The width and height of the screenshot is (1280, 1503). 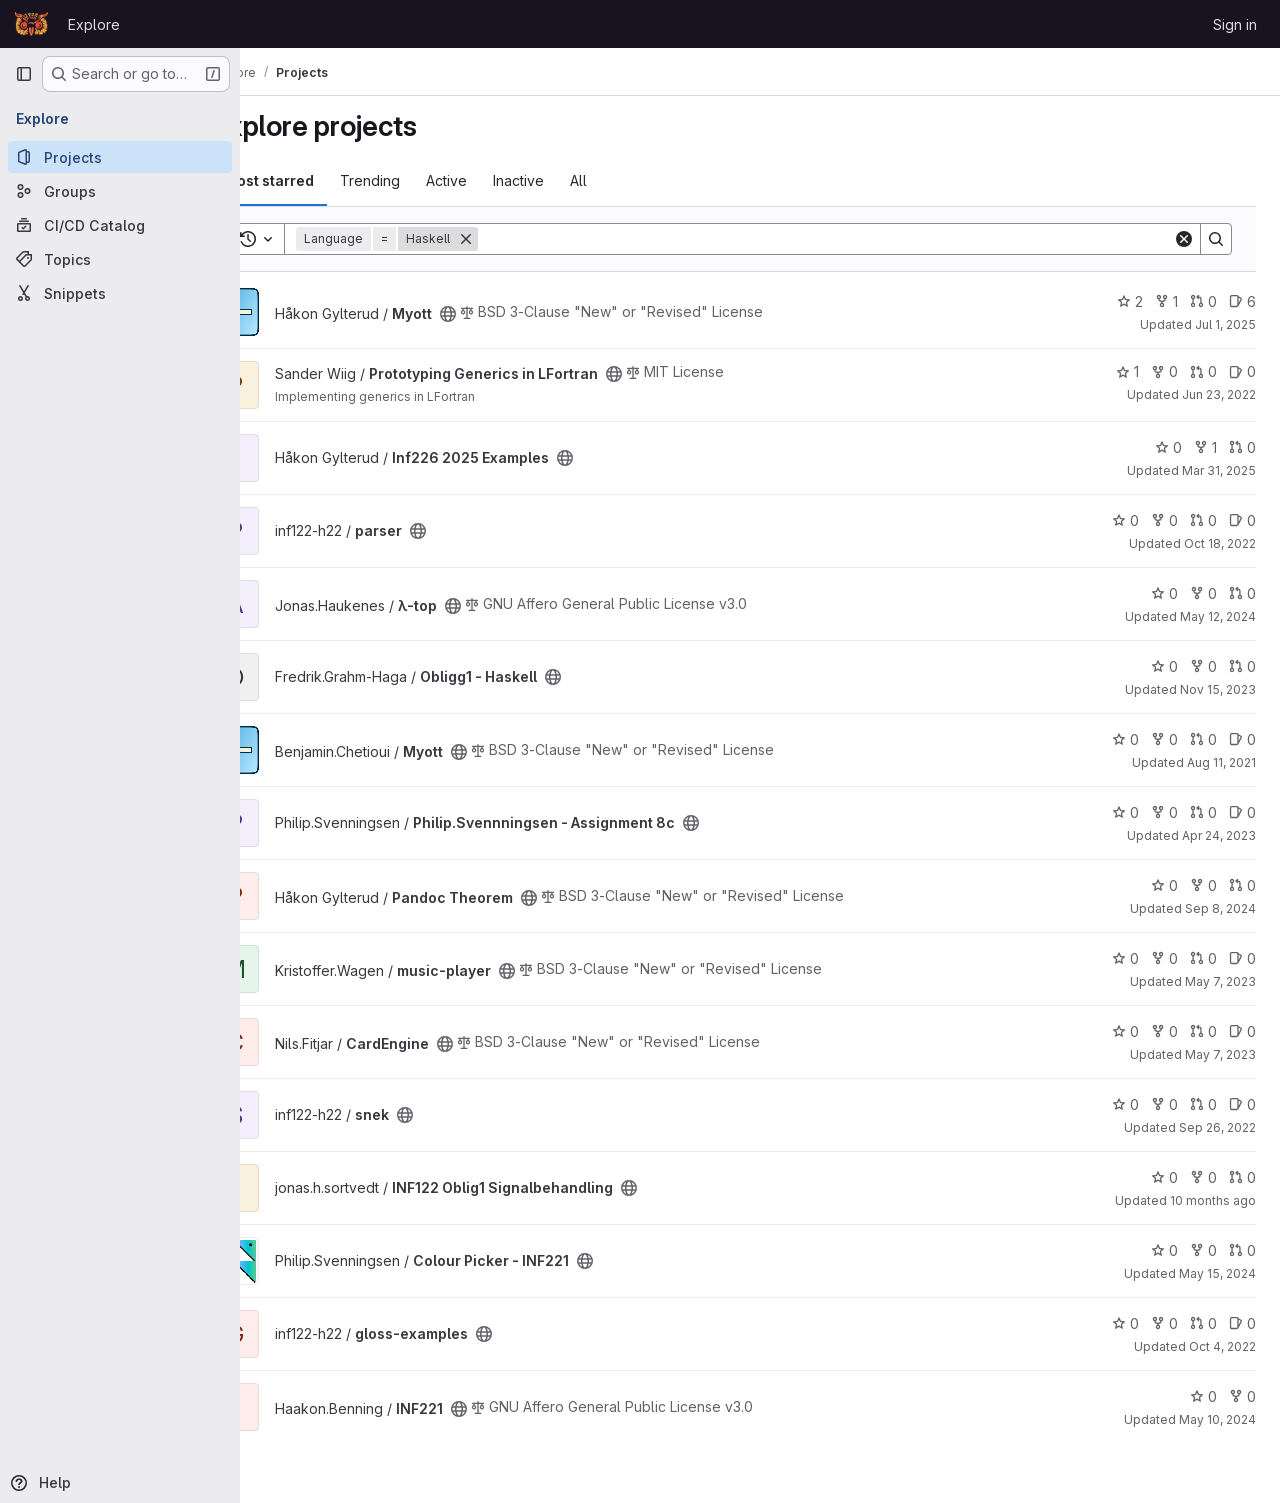 I want to click on Aug 11, 2021 [Aug 11, 2021 9:26am], so click(x=1221, y=762).